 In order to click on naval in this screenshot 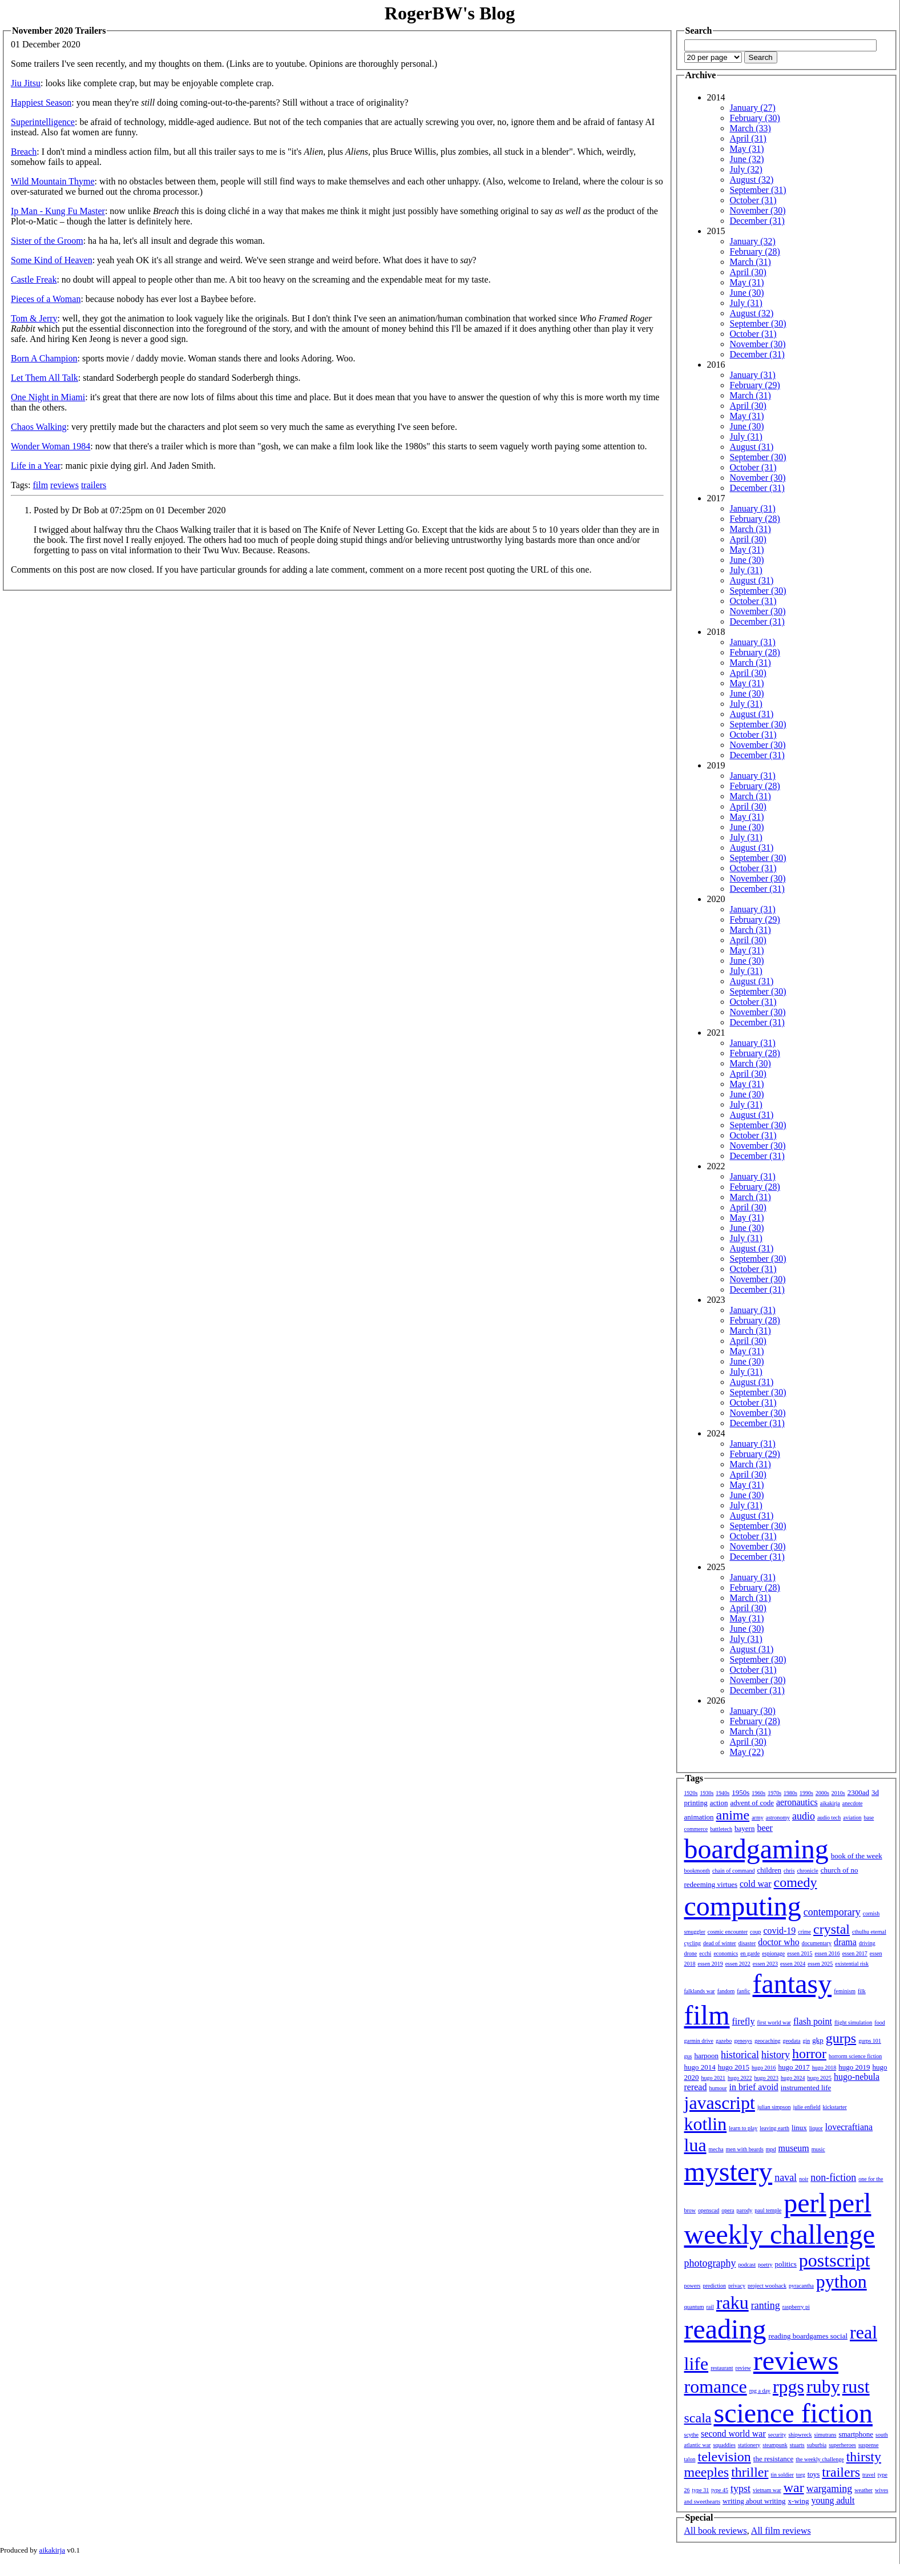, I will do `click(785, 2177)`.